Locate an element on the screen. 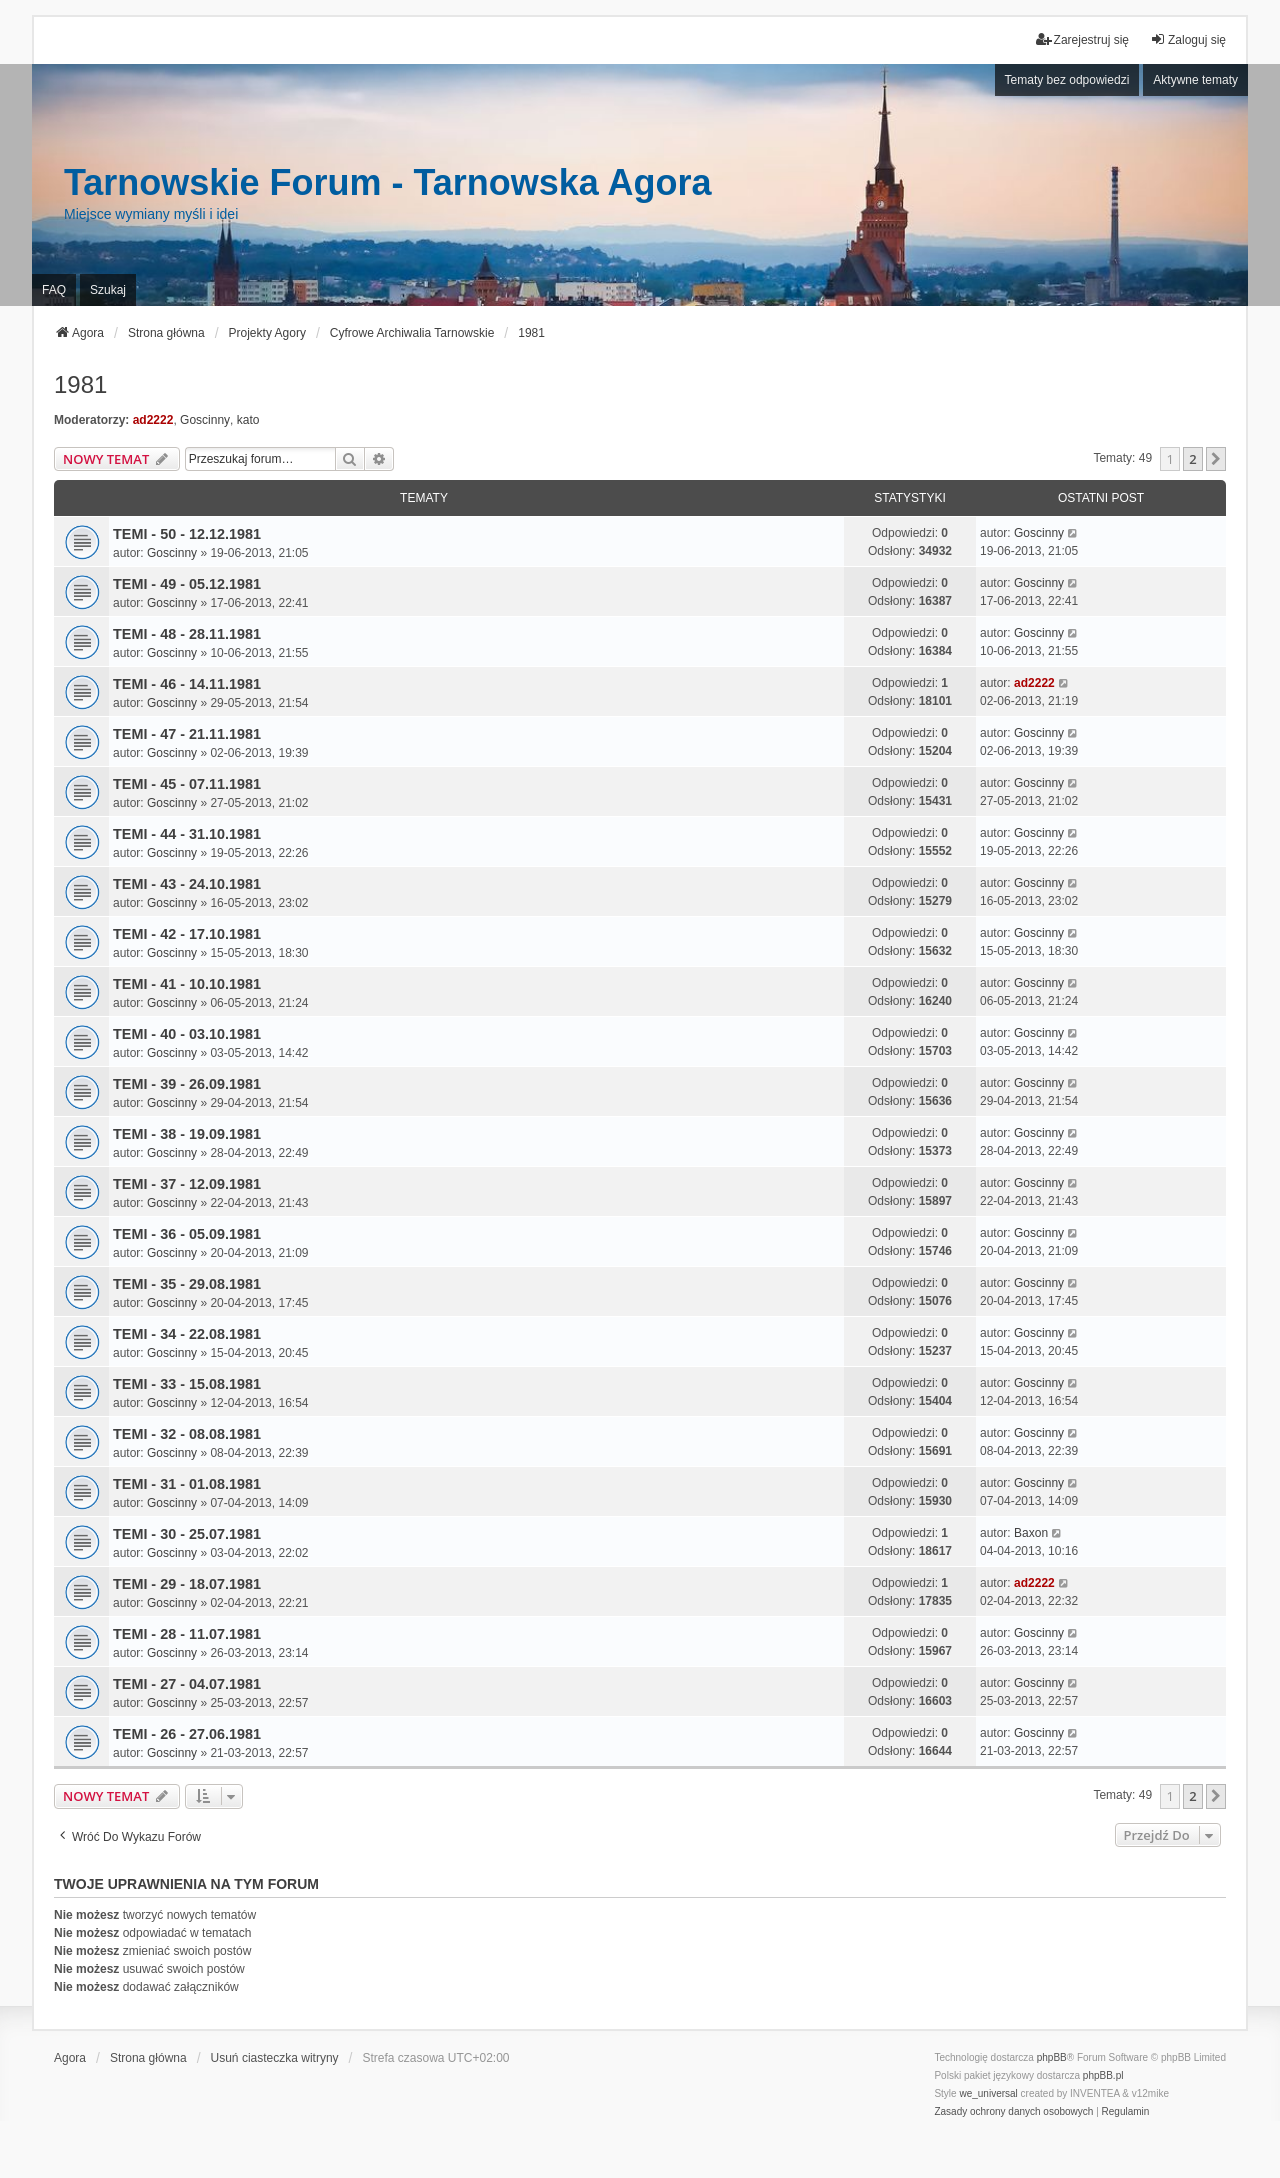 This screenshot has width=1280, height=2178. Tematy bez odpowiedzi [menuitem] is located at coordinates (1067, 80).